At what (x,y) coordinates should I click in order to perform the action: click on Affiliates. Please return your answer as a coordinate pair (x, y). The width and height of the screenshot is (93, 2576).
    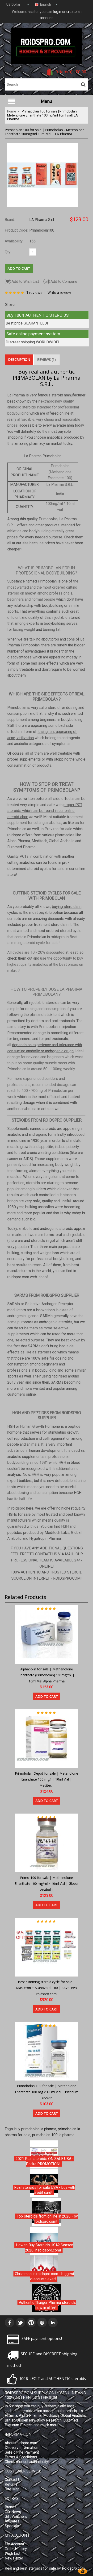
    Looking at the image, I should click on (12, 2521).